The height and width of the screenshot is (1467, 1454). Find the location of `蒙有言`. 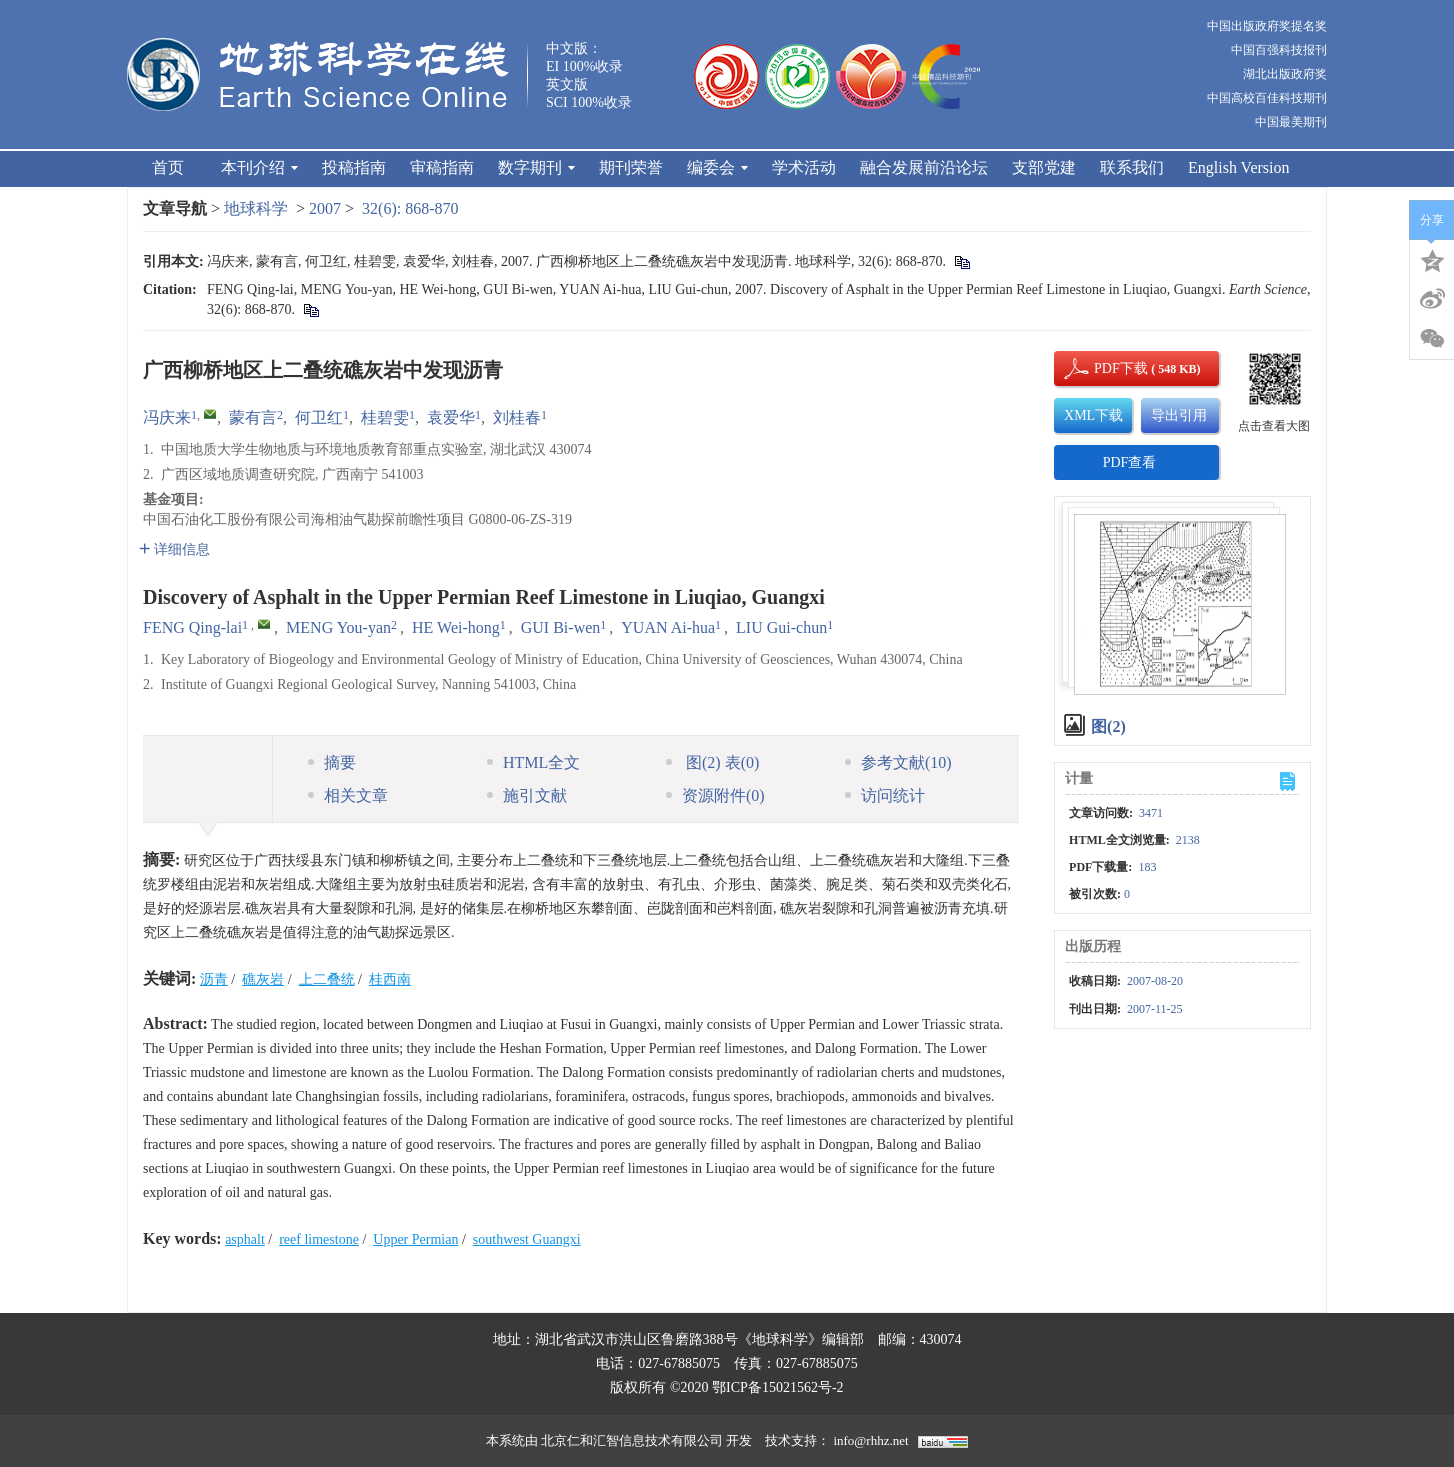

蒙有言 is located at coordinates (253, 417).